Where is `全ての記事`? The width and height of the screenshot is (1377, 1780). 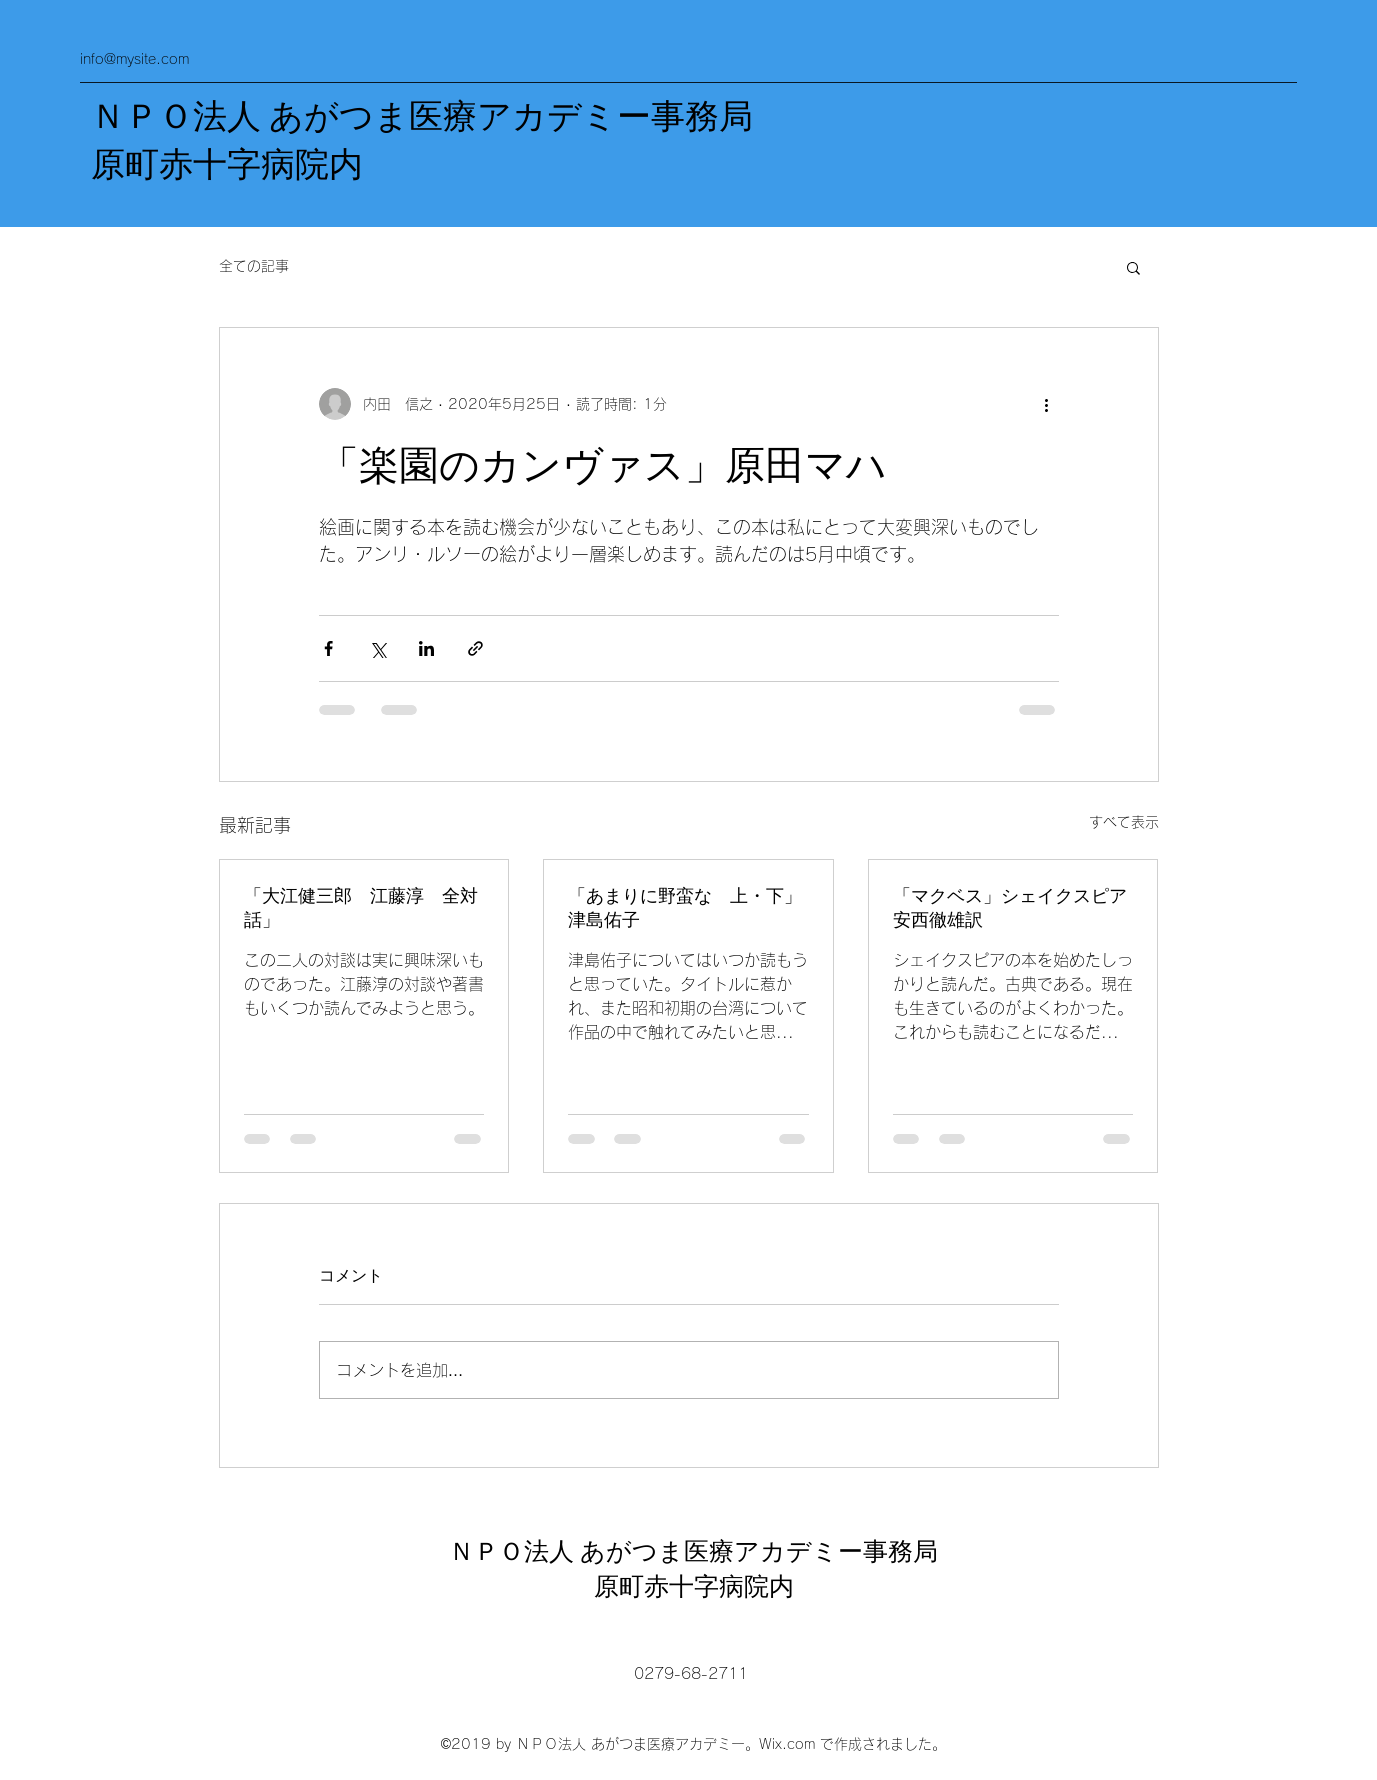 全ての記事 is located at coordinates (254, 266).